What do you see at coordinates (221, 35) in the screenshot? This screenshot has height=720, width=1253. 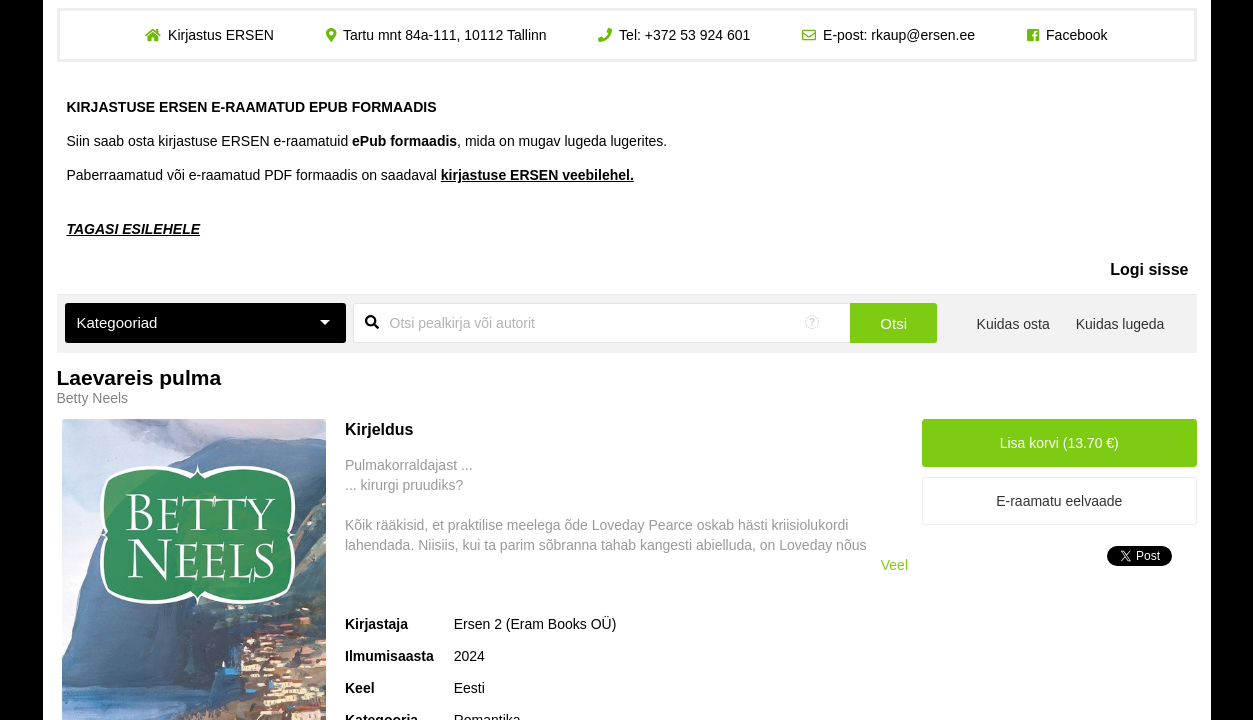 I see `Kirjastus ERSEN` at bounding box center [221, 35].